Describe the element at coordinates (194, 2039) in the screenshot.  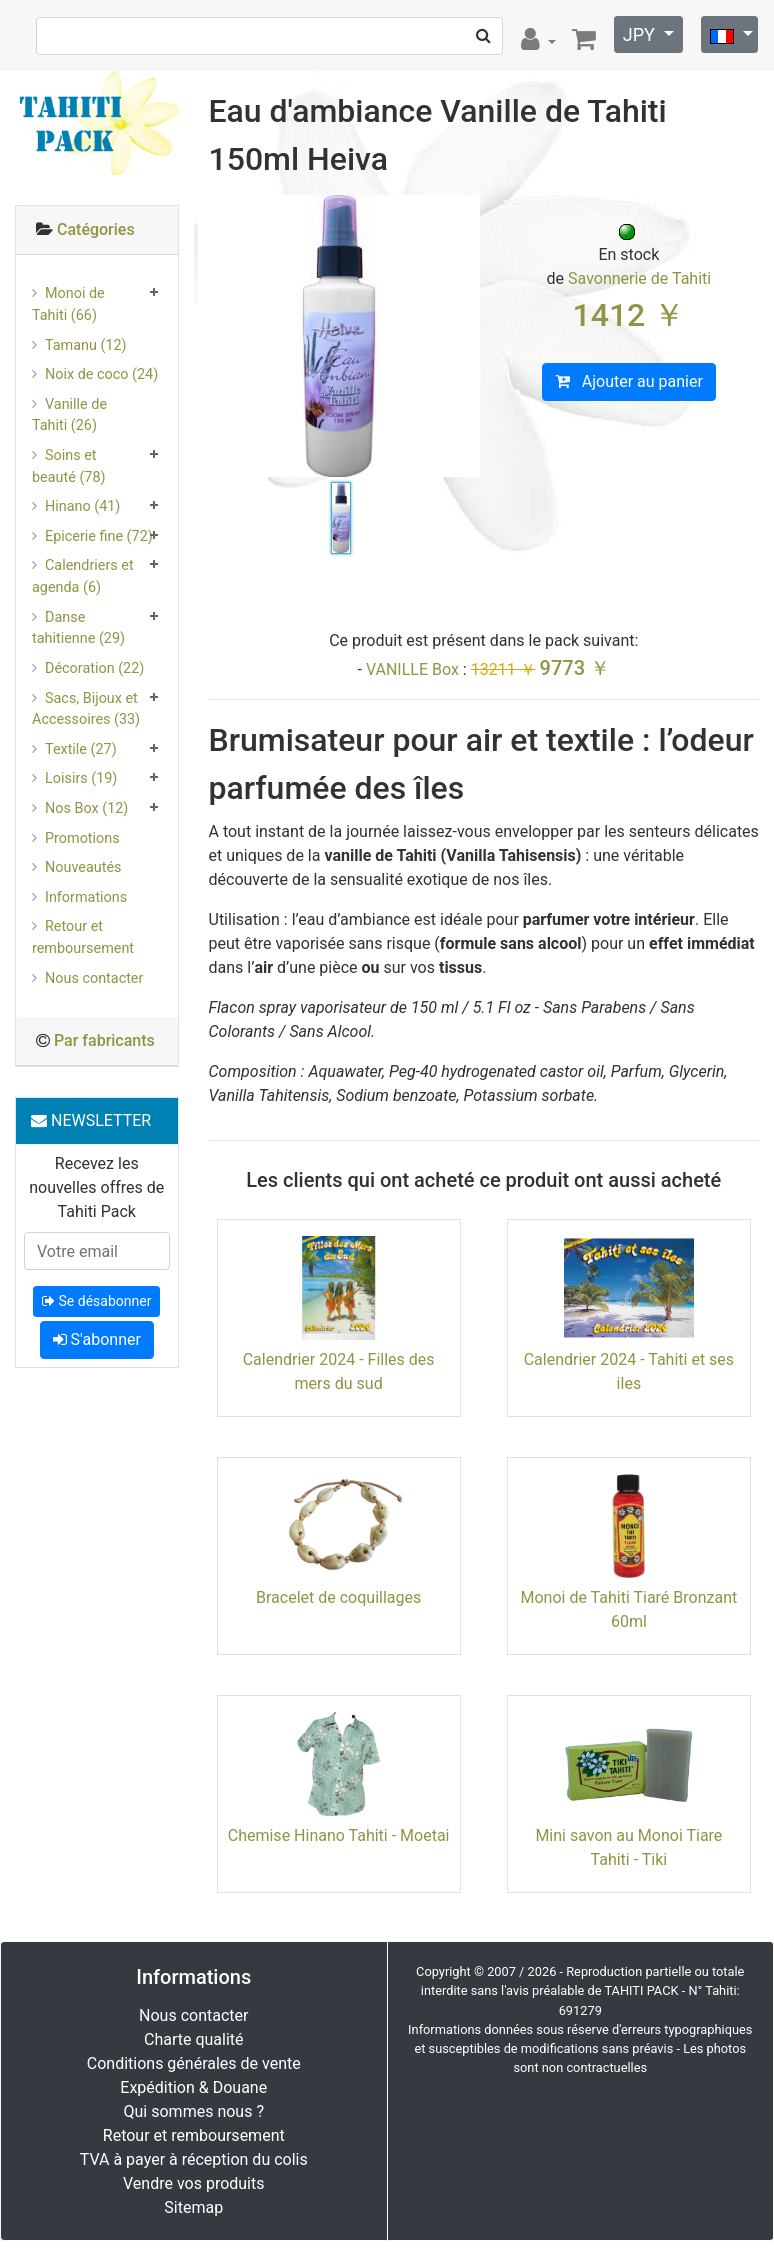
I see `Charte qualité` at that location.